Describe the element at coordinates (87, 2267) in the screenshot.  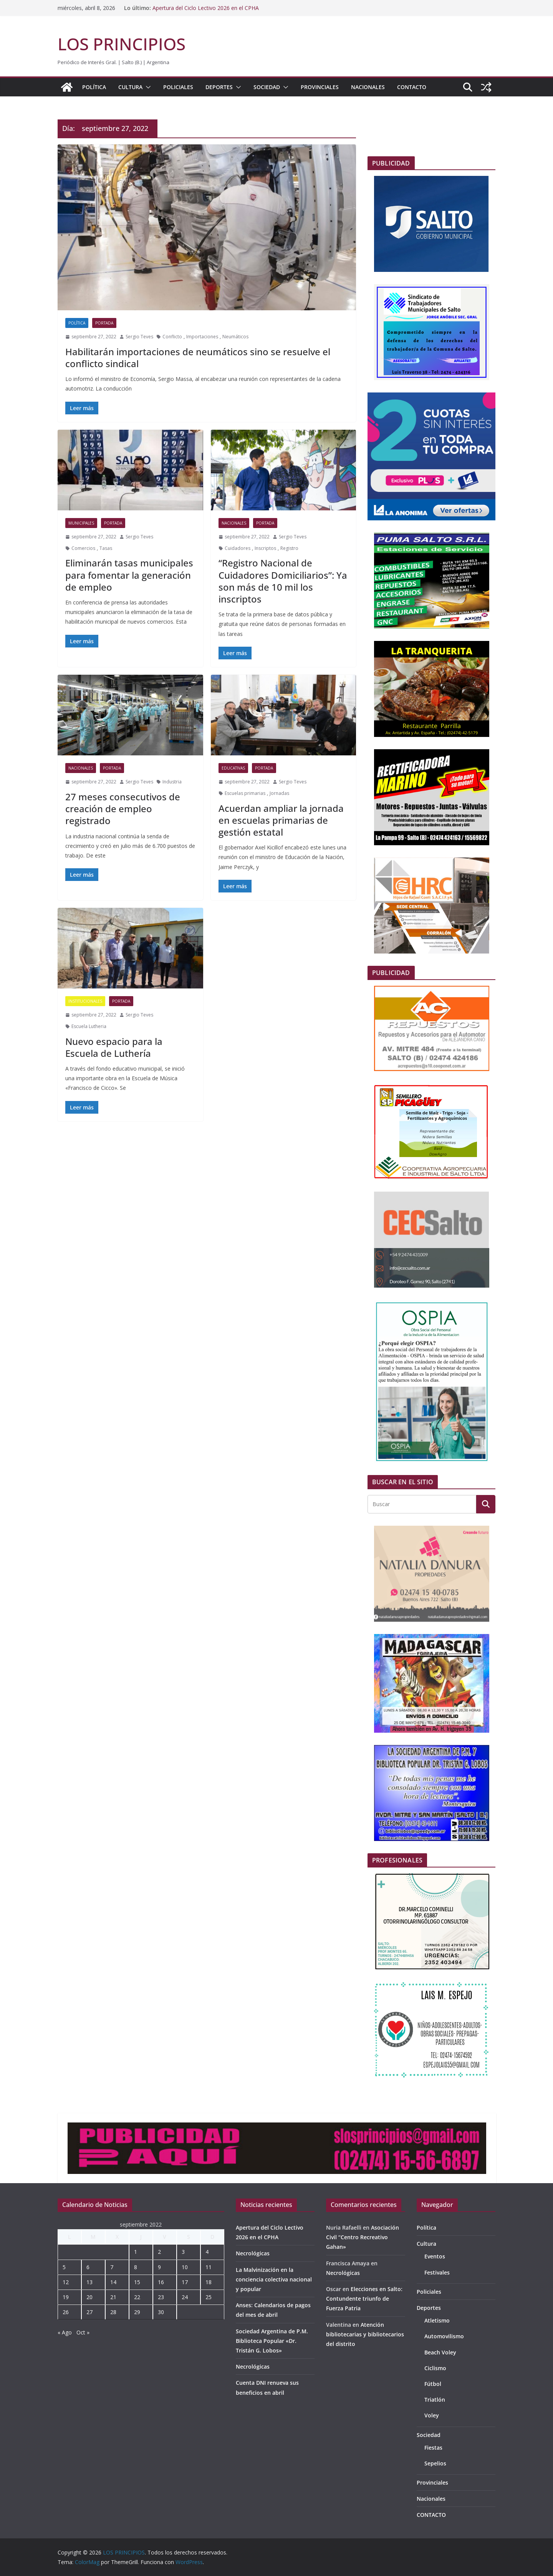
I see `6 [Entradas publicadas el 6 de September de 2022]` at that location.